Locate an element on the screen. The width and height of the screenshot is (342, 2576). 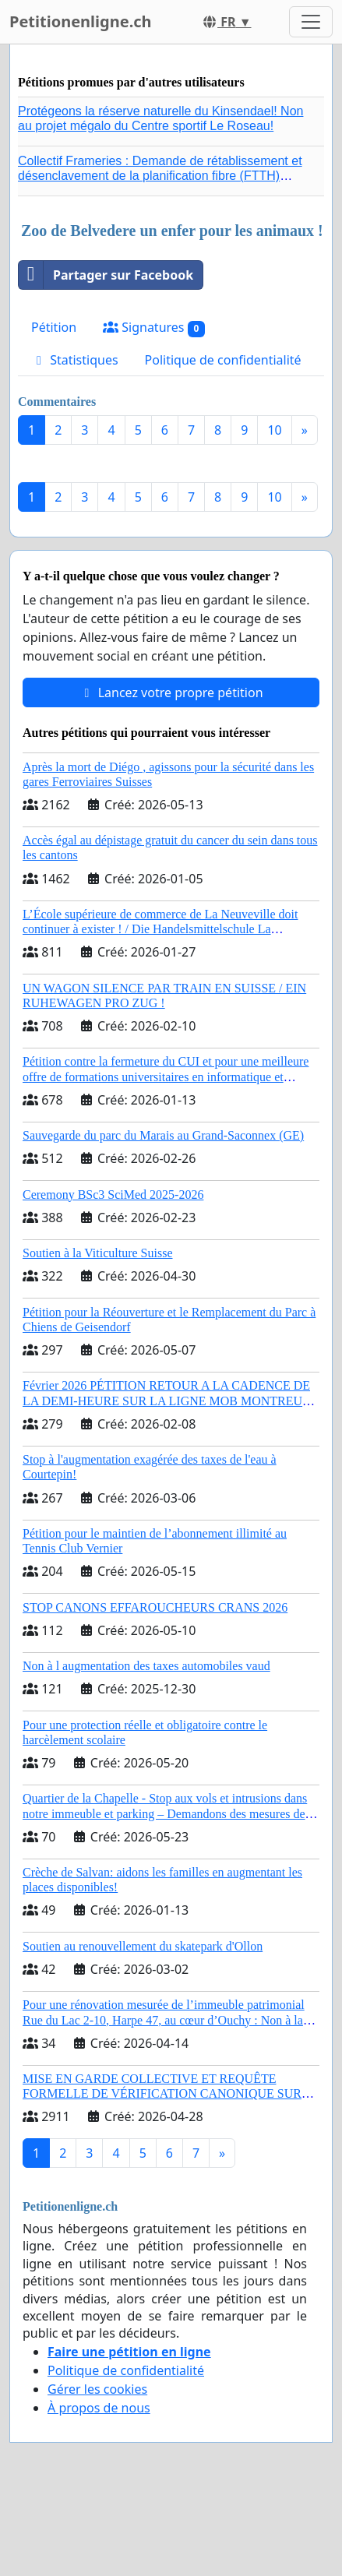
Quartier de la Chapelle - Stop aux vols et intrusions dans notre immeuble et parking – Demandons des mesures de sécurité is located at coordinates (165, 1813).